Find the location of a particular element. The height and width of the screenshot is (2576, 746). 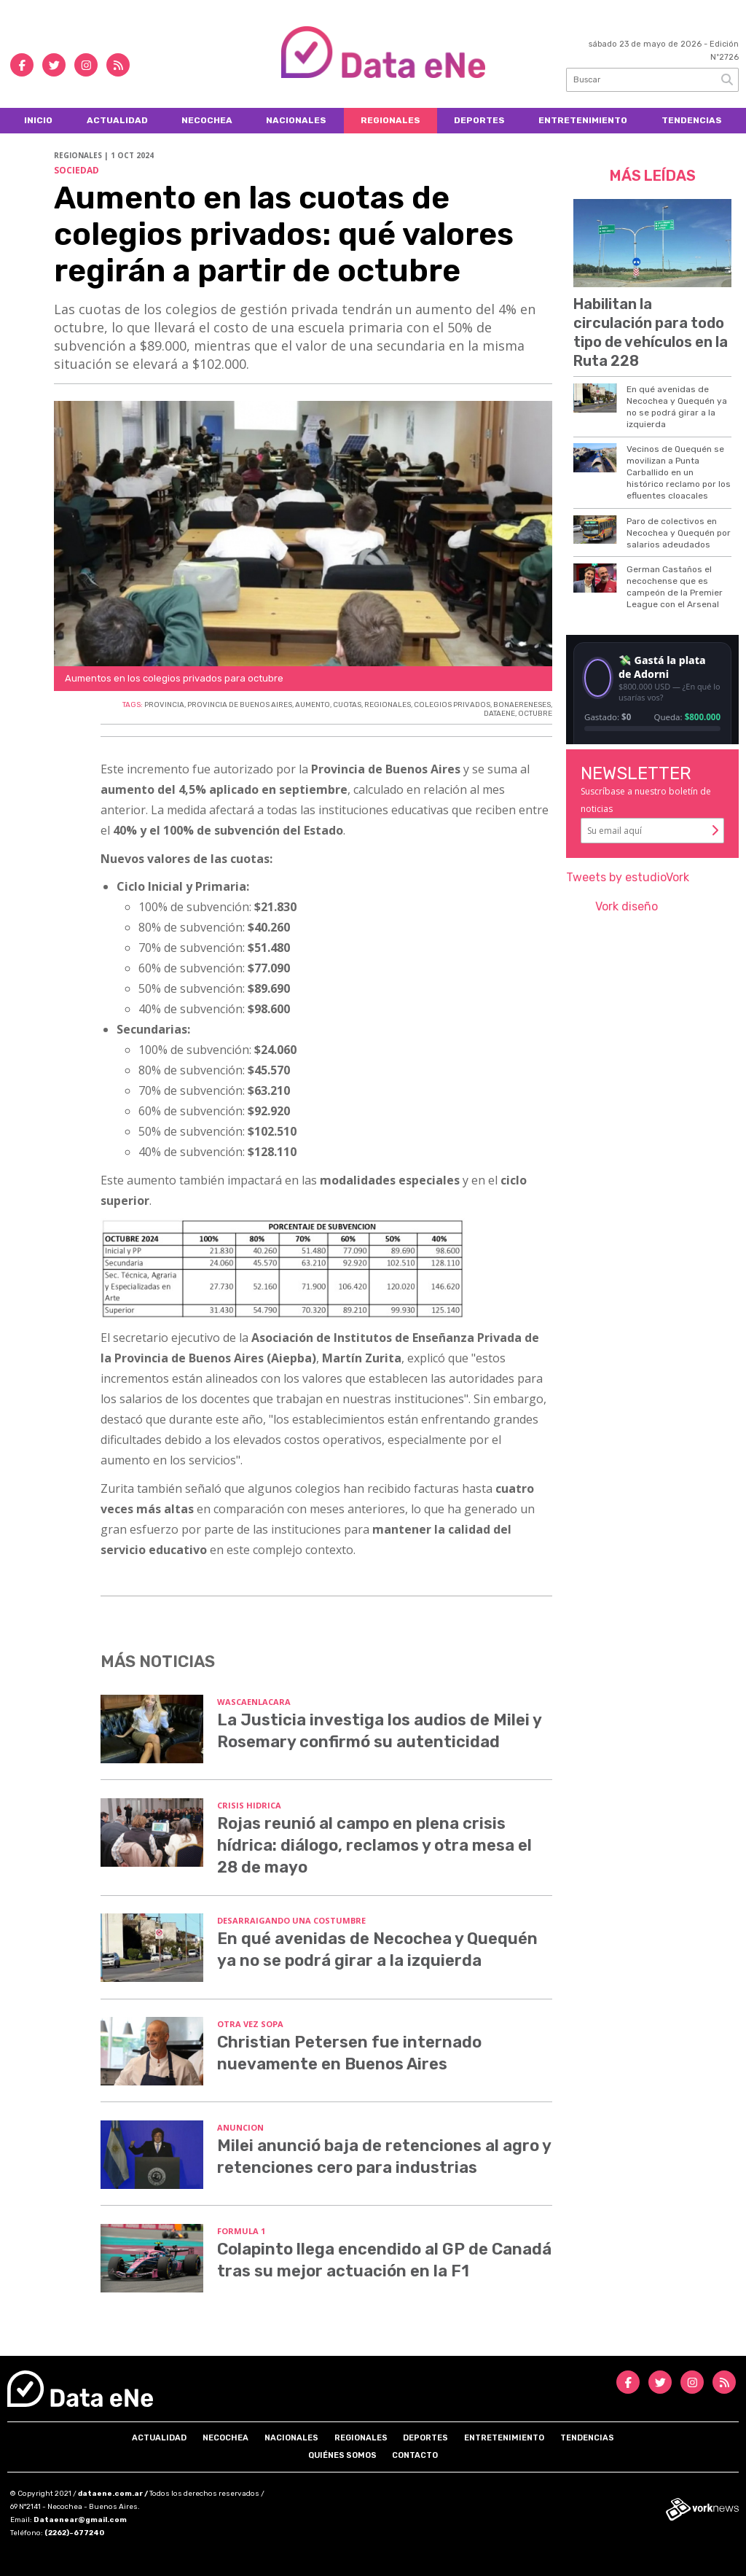

CUOTAS is located at coordinates (347, 704).